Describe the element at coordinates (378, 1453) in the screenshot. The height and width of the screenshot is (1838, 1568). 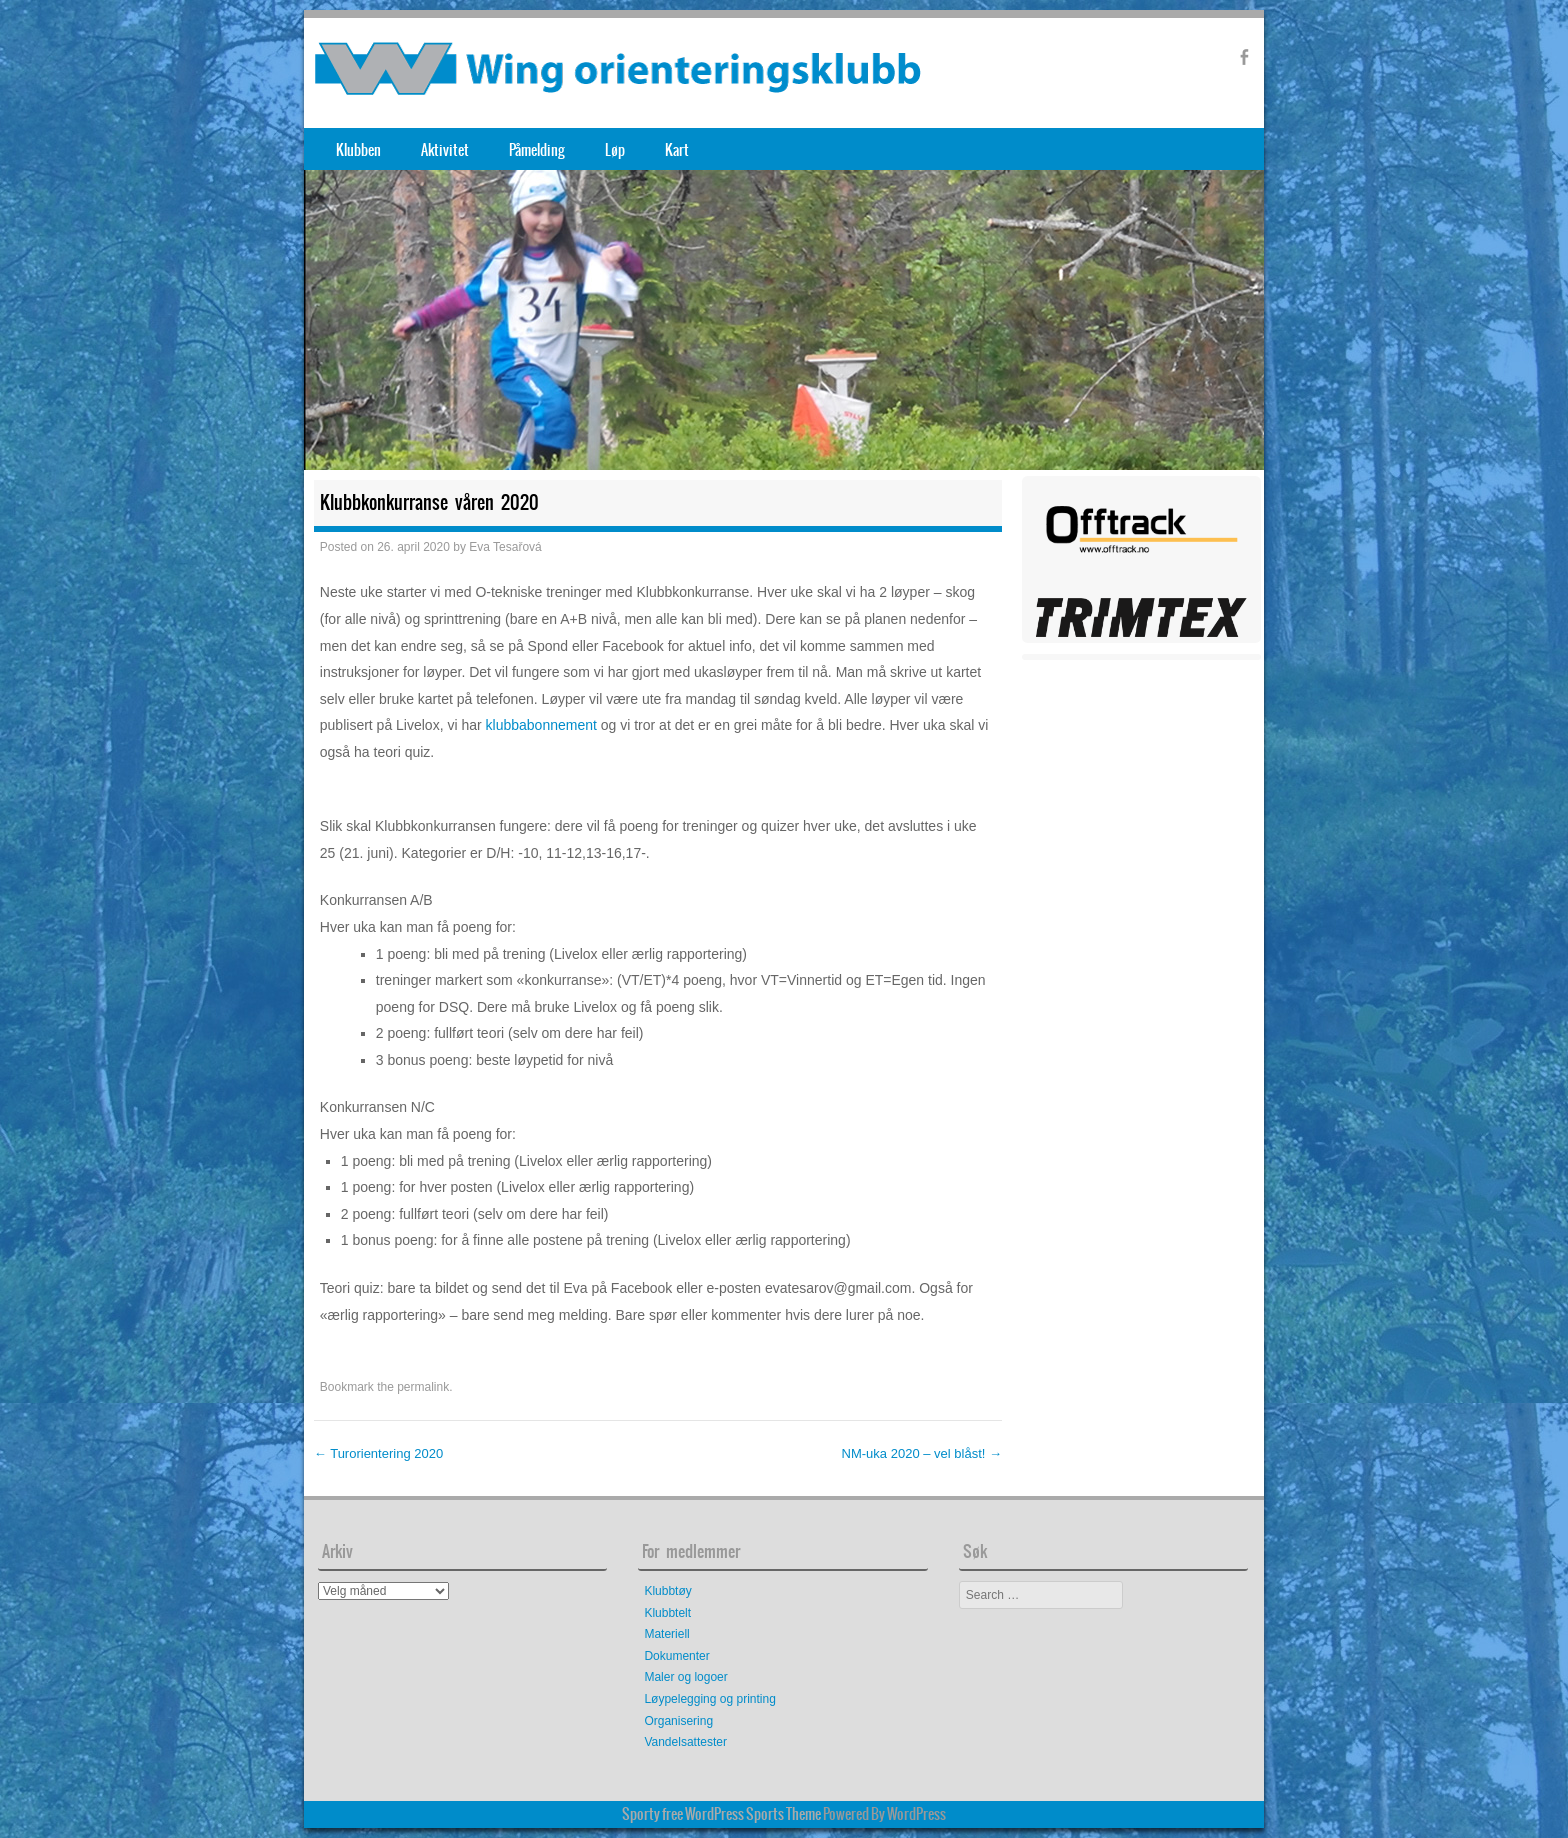
I see `Turorientering 2020` at that location.